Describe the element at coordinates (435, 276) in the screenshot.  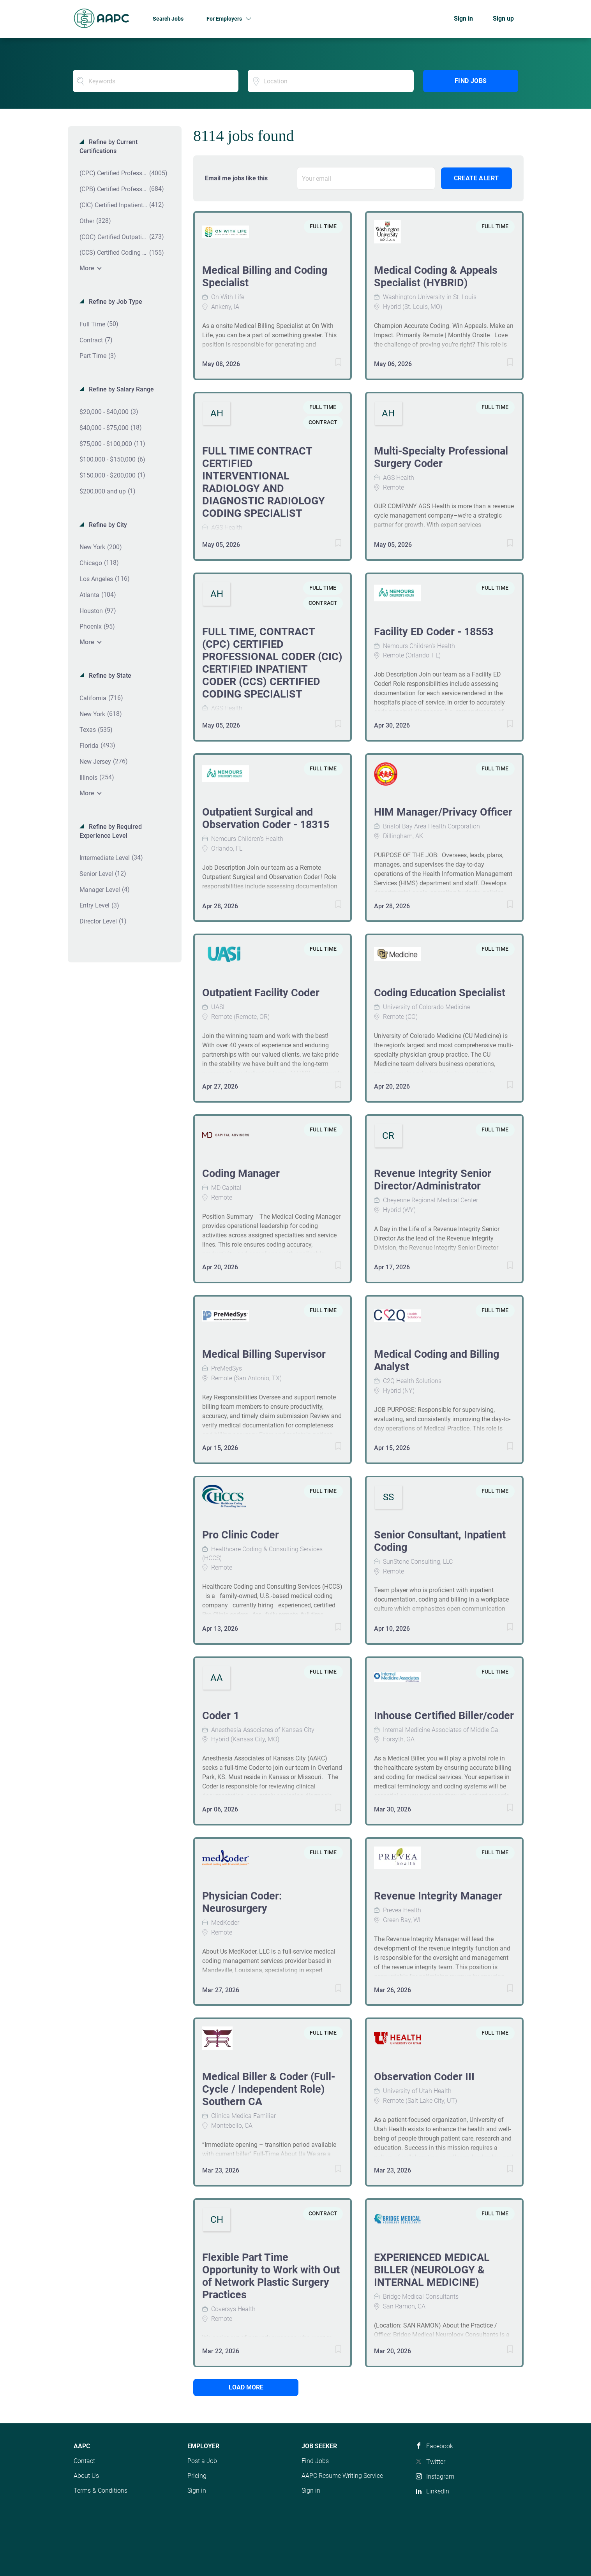
I see `Medical Coding & Appeals Specialist (HYBRID)` at that location.